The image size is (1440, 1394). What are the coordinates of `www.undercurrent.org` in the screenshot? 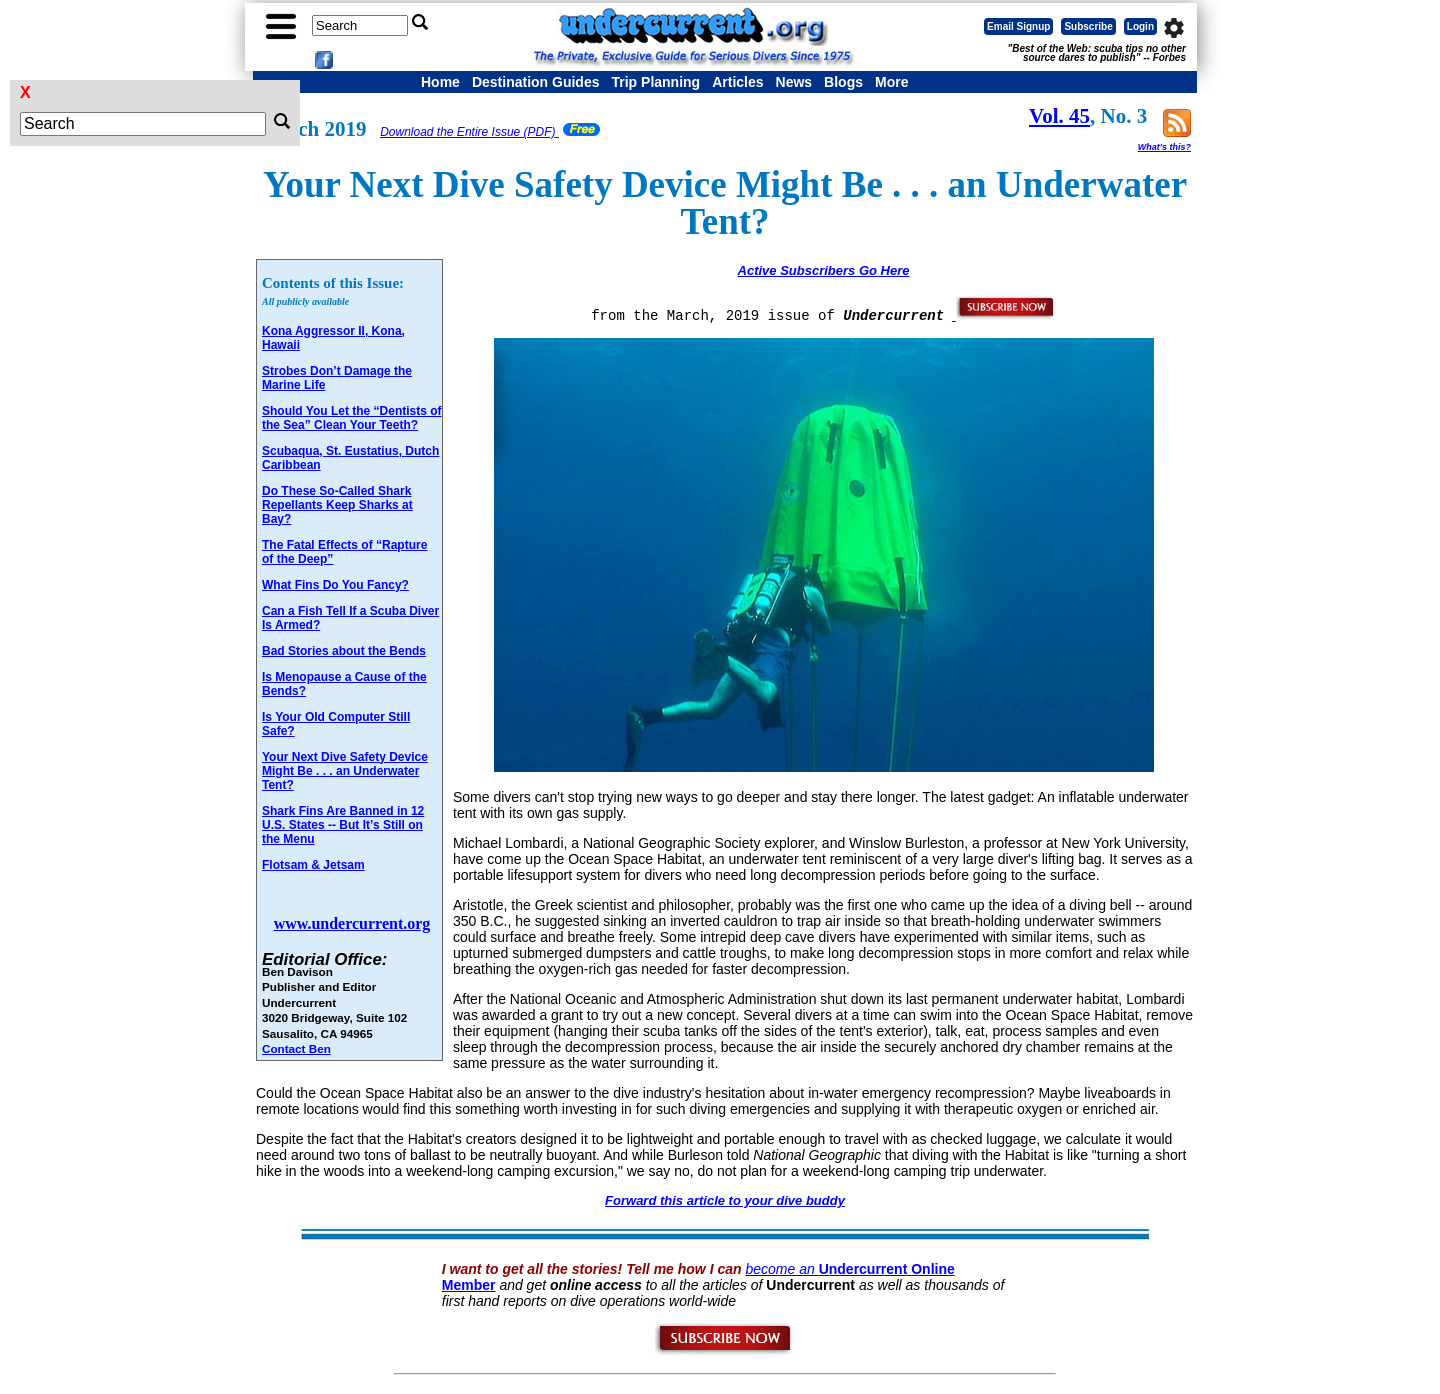 It's located at (352, 923).